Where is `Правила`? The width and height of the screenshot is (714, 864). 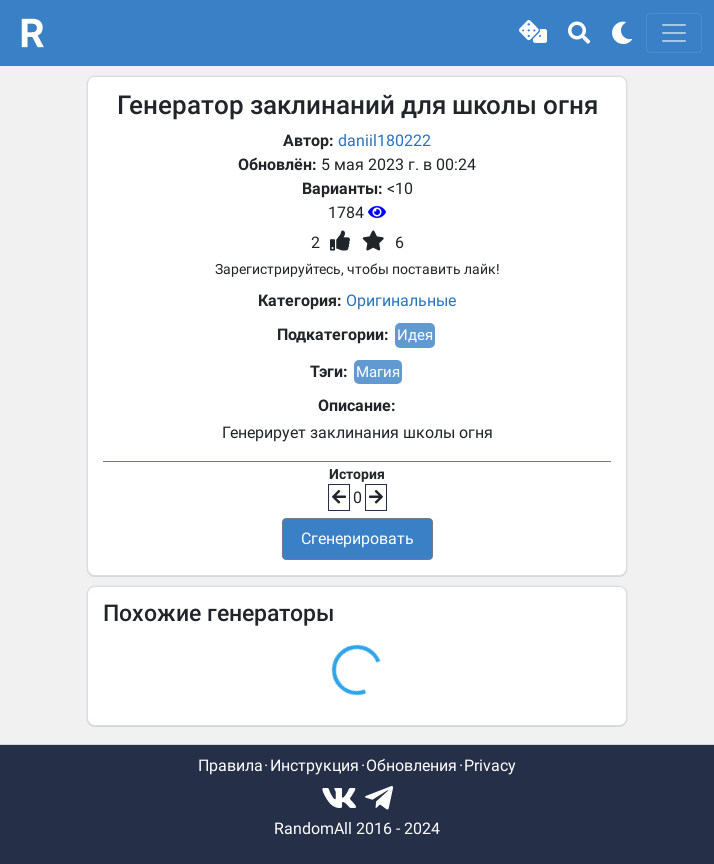 Правила is located at coordinates (230, 765).